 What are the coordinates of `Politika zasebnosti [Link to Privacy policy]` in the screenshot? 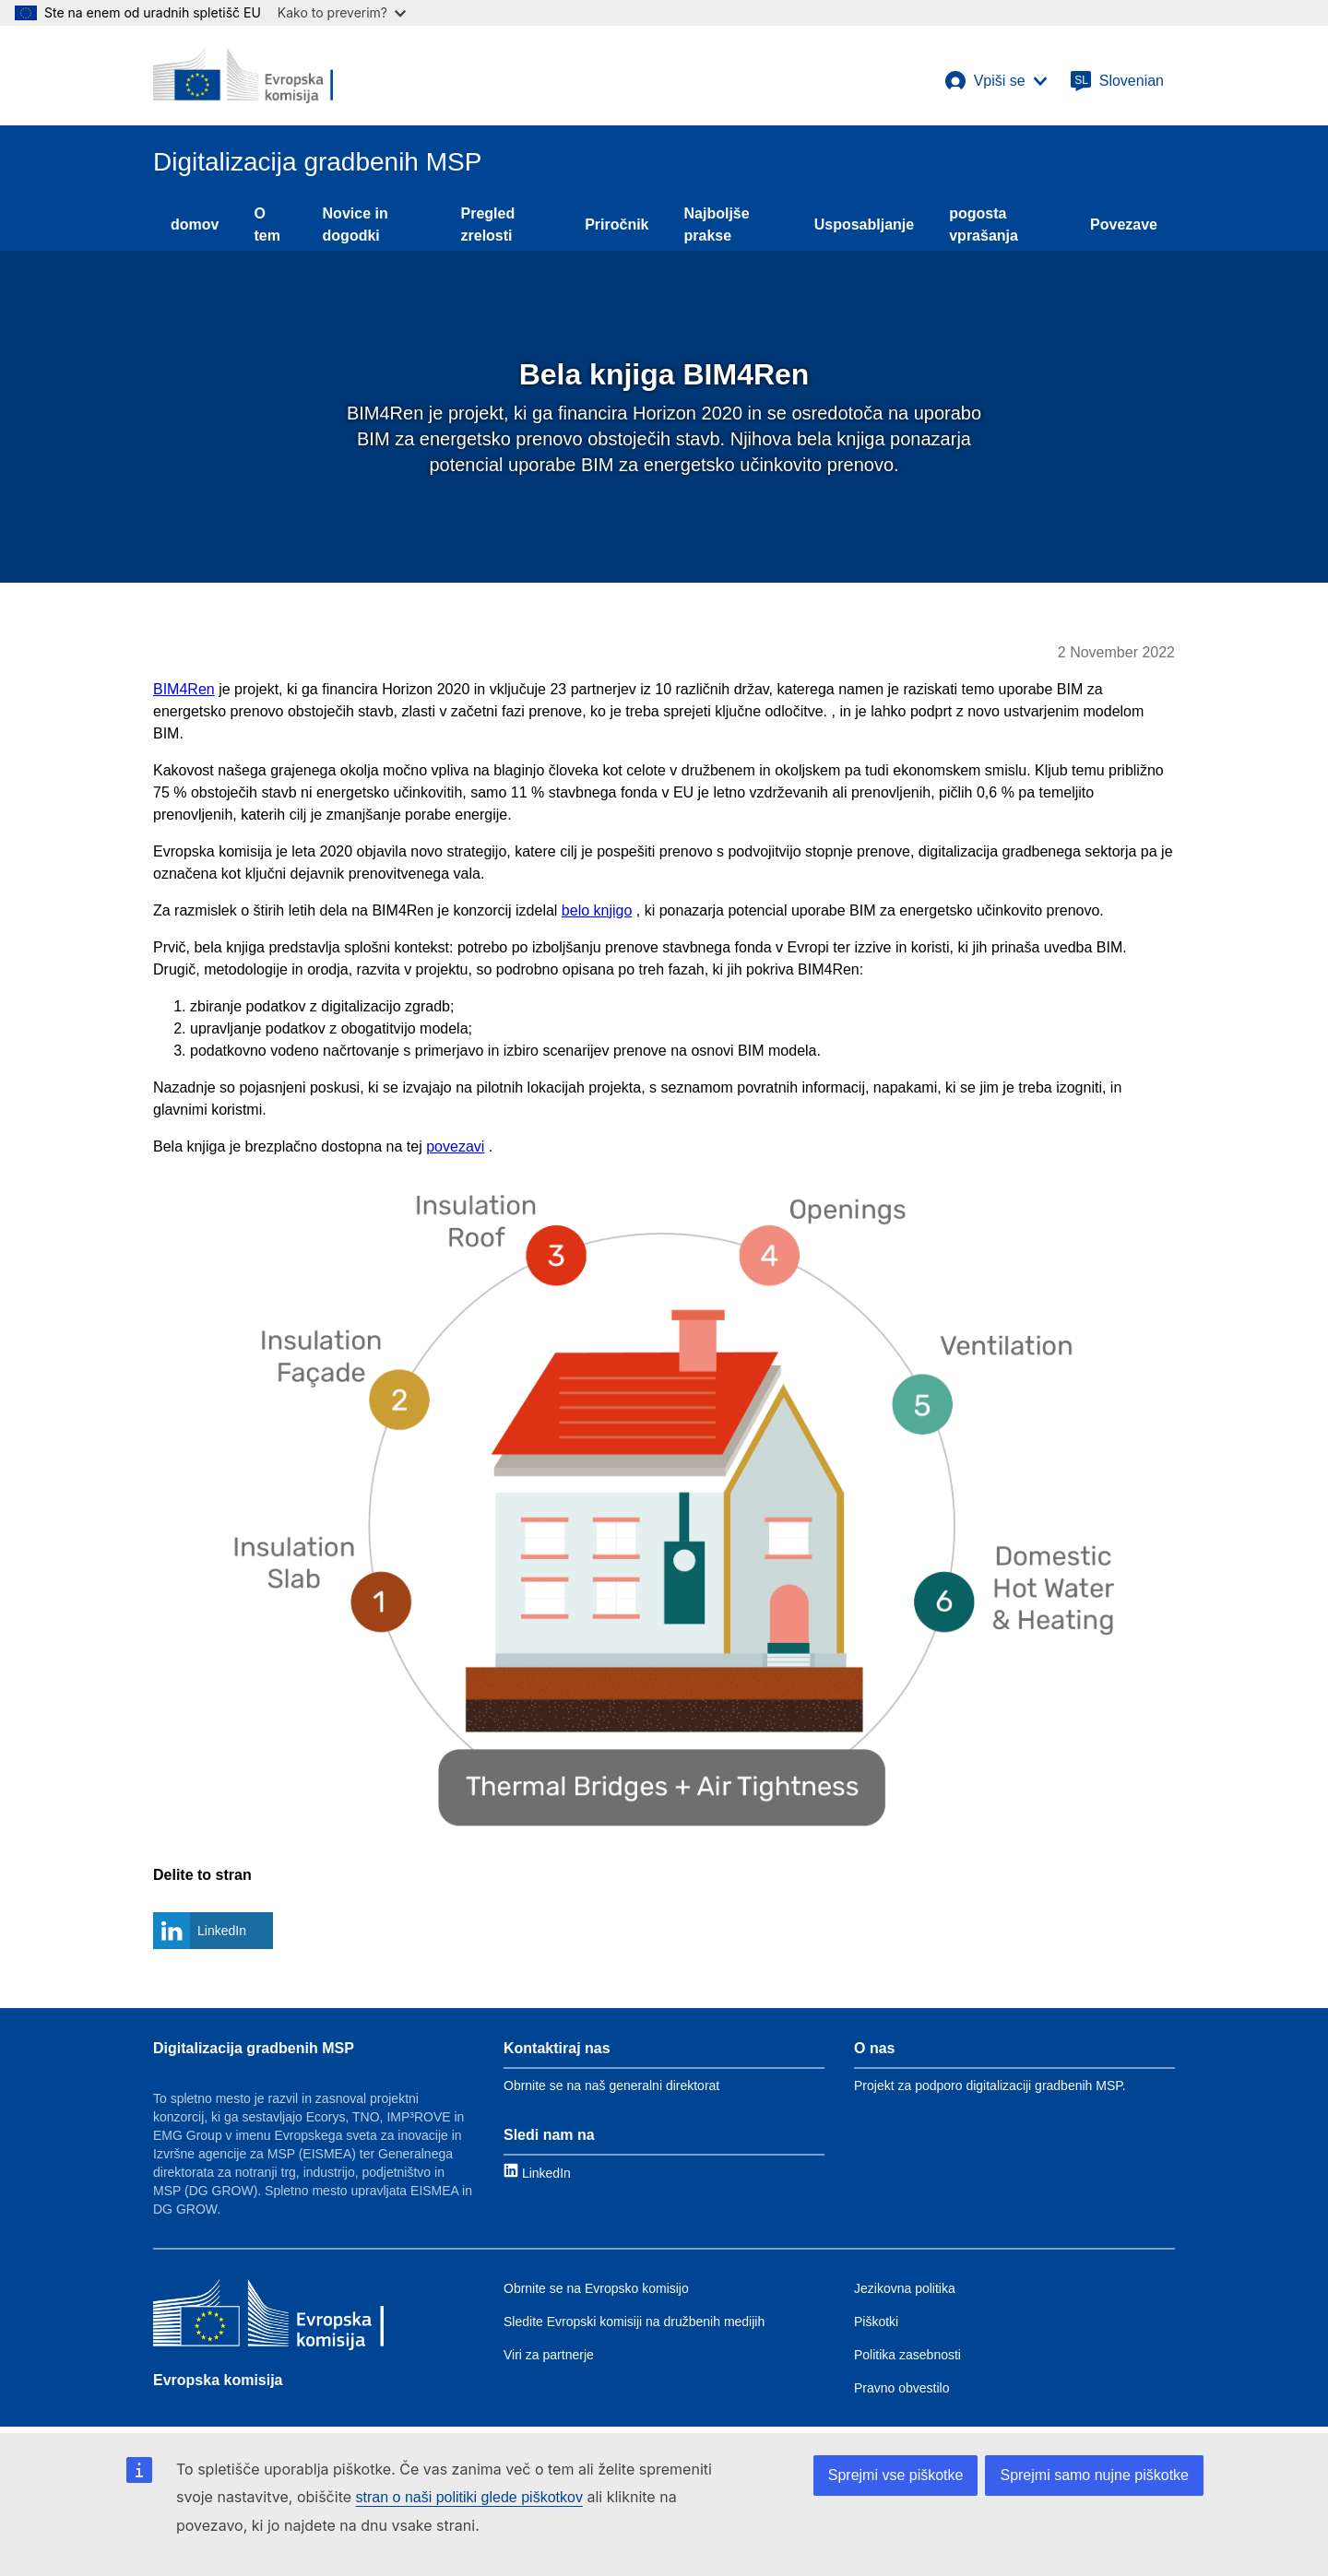 It's located at (907, 2354).